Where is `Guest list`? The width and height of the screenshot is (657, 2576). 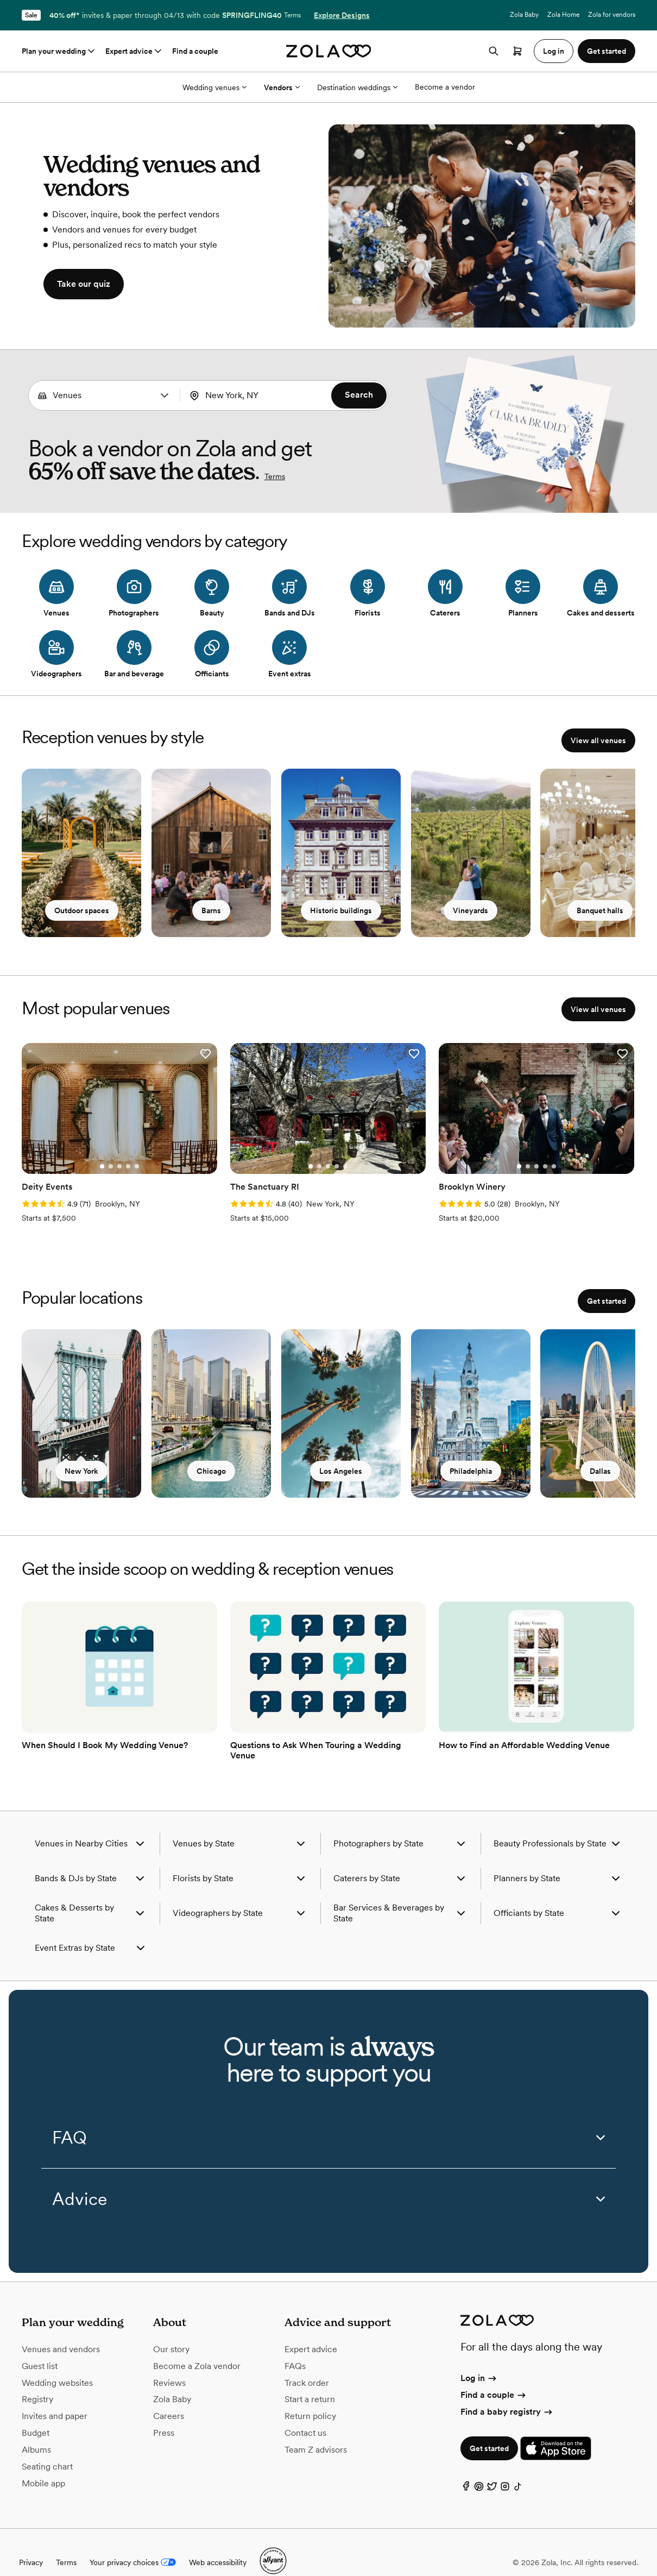
Guest list is located at coordinates (40, 2346).